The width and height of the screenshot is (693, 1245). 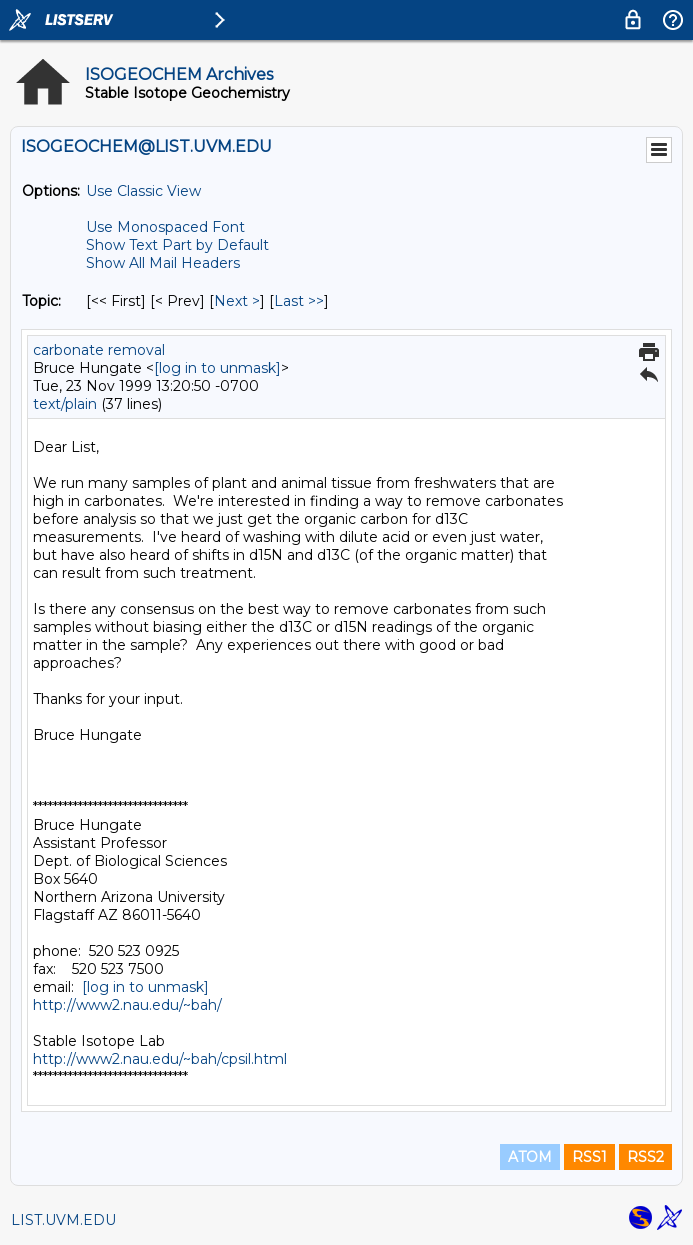 What do you see at coordinates (143, 191) in the screenshot?
I see `Use Classic View` at bounding box center [143, 191].